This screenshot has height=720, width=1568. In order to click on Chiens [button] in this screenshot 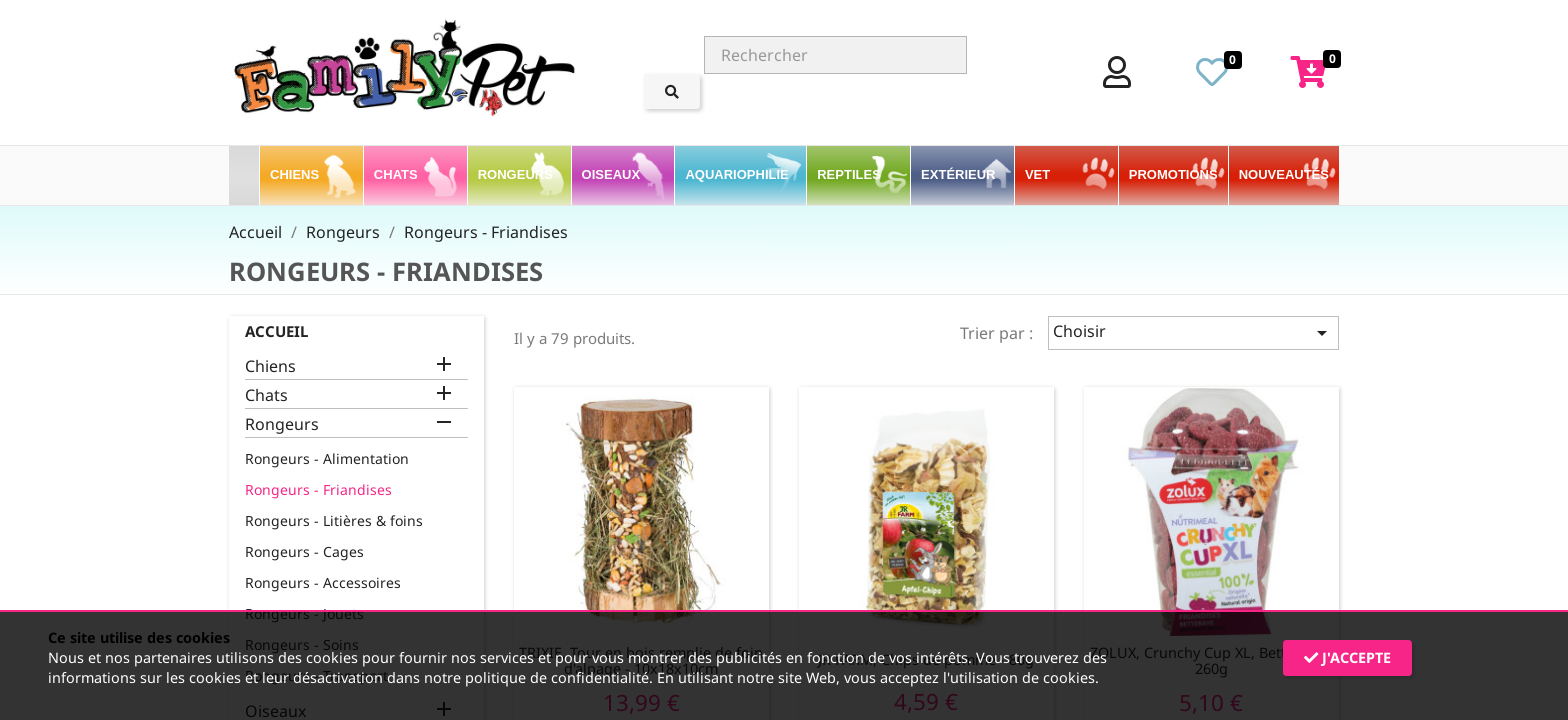, I will do `click(296, 174)`.